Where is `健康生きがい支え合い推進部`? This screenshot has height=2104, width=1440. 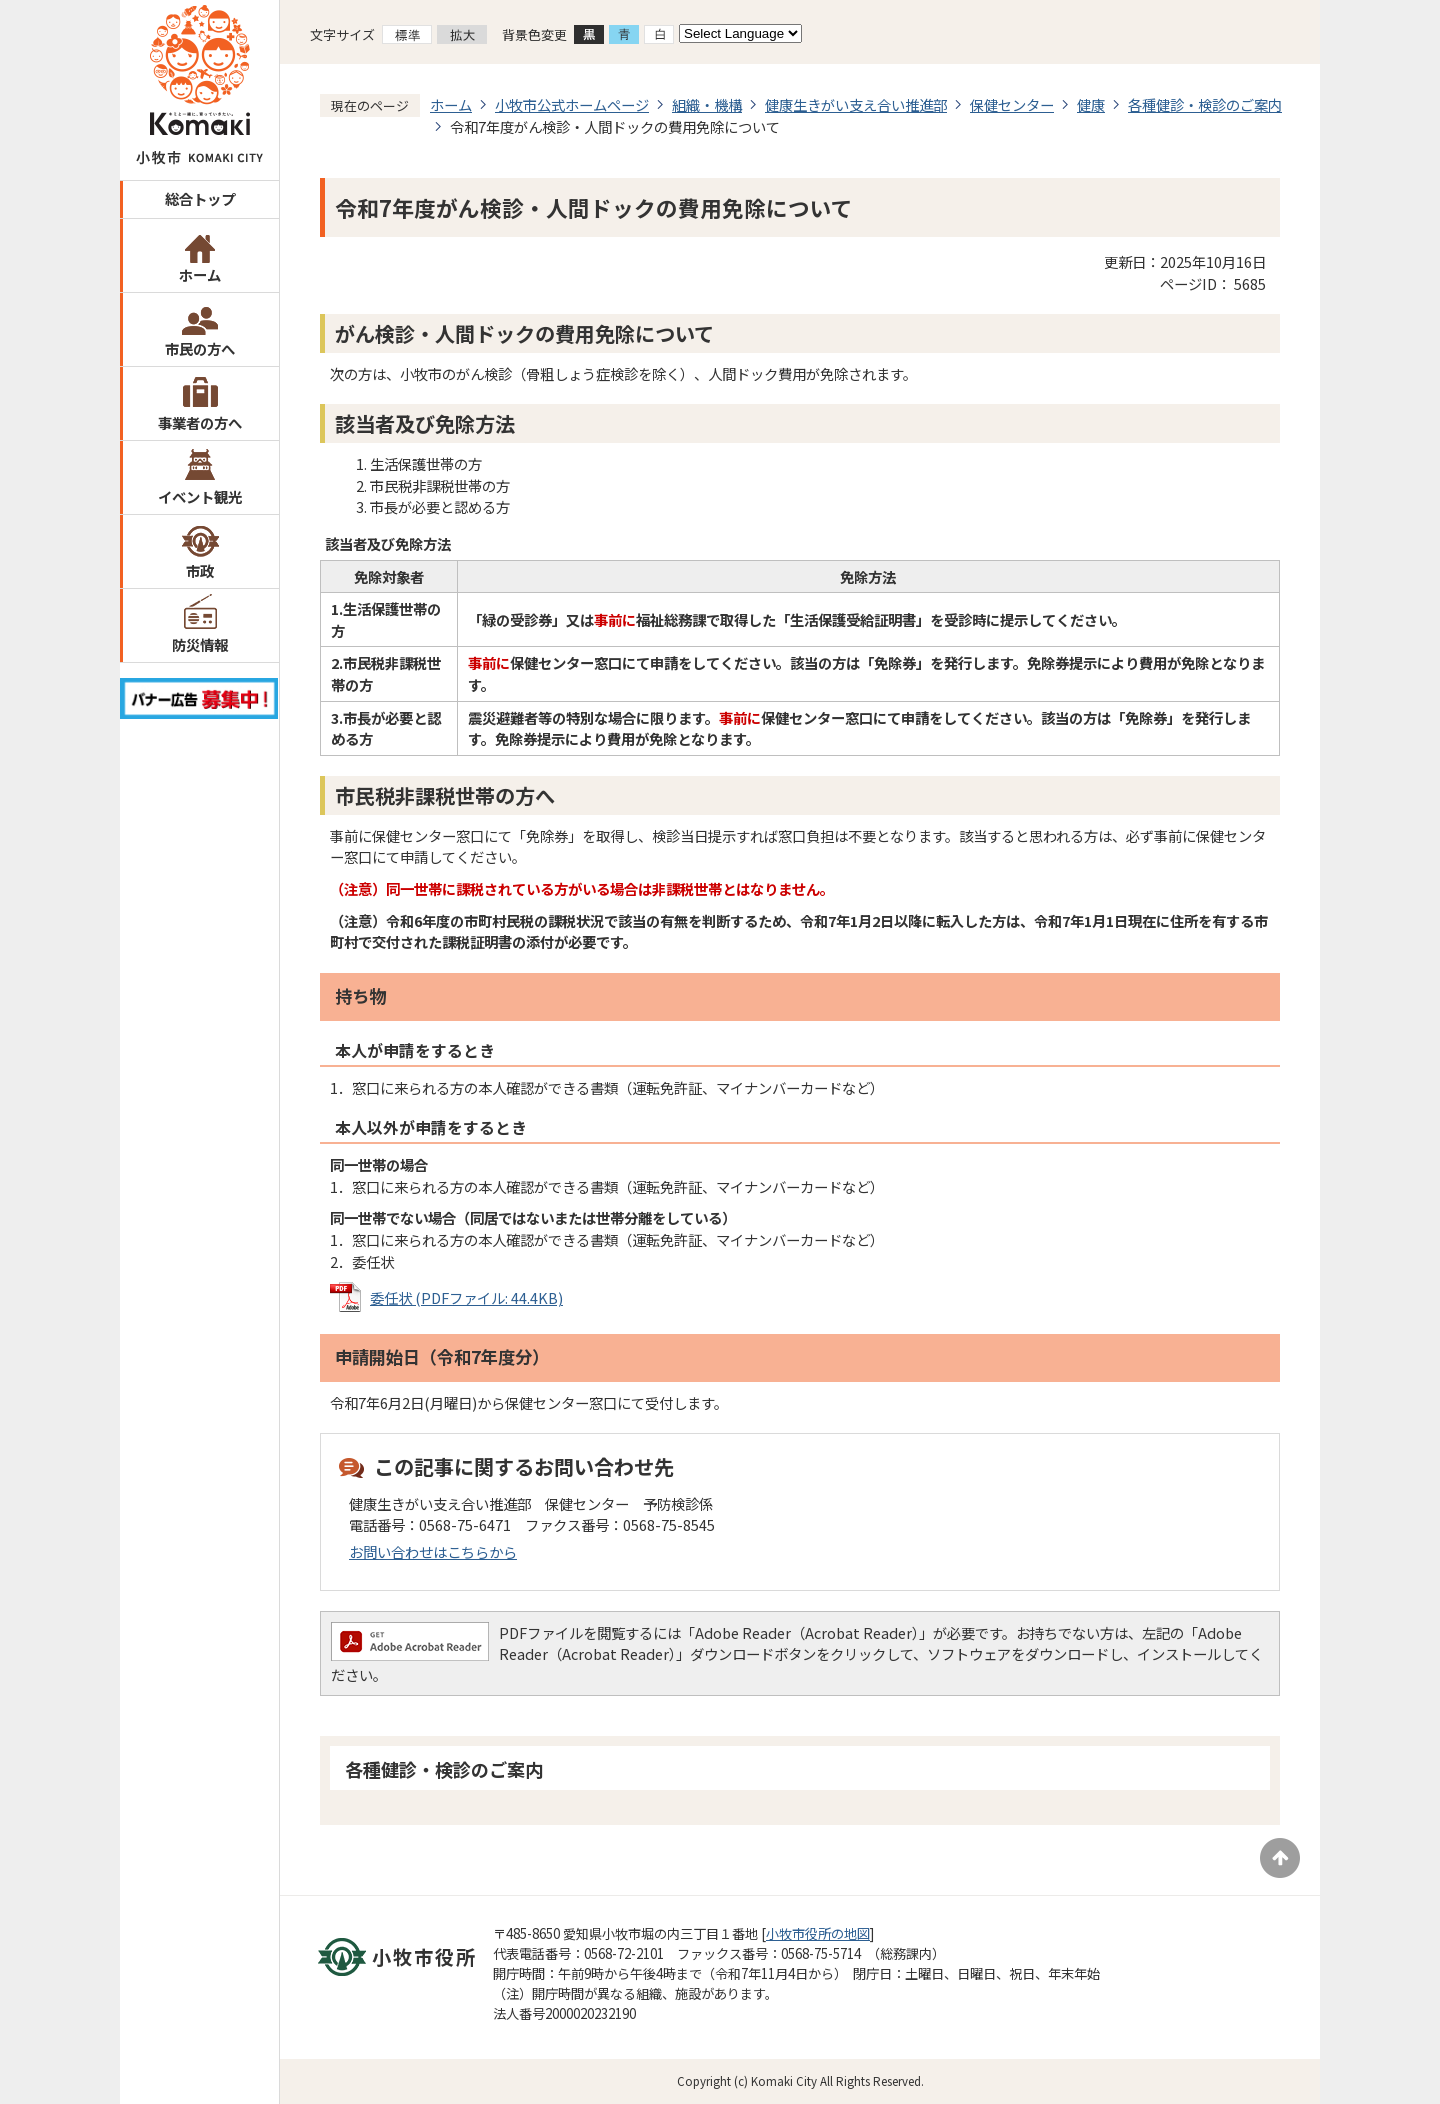
健康生きがい支え合い推進部 is located at coordinates (856, 104).